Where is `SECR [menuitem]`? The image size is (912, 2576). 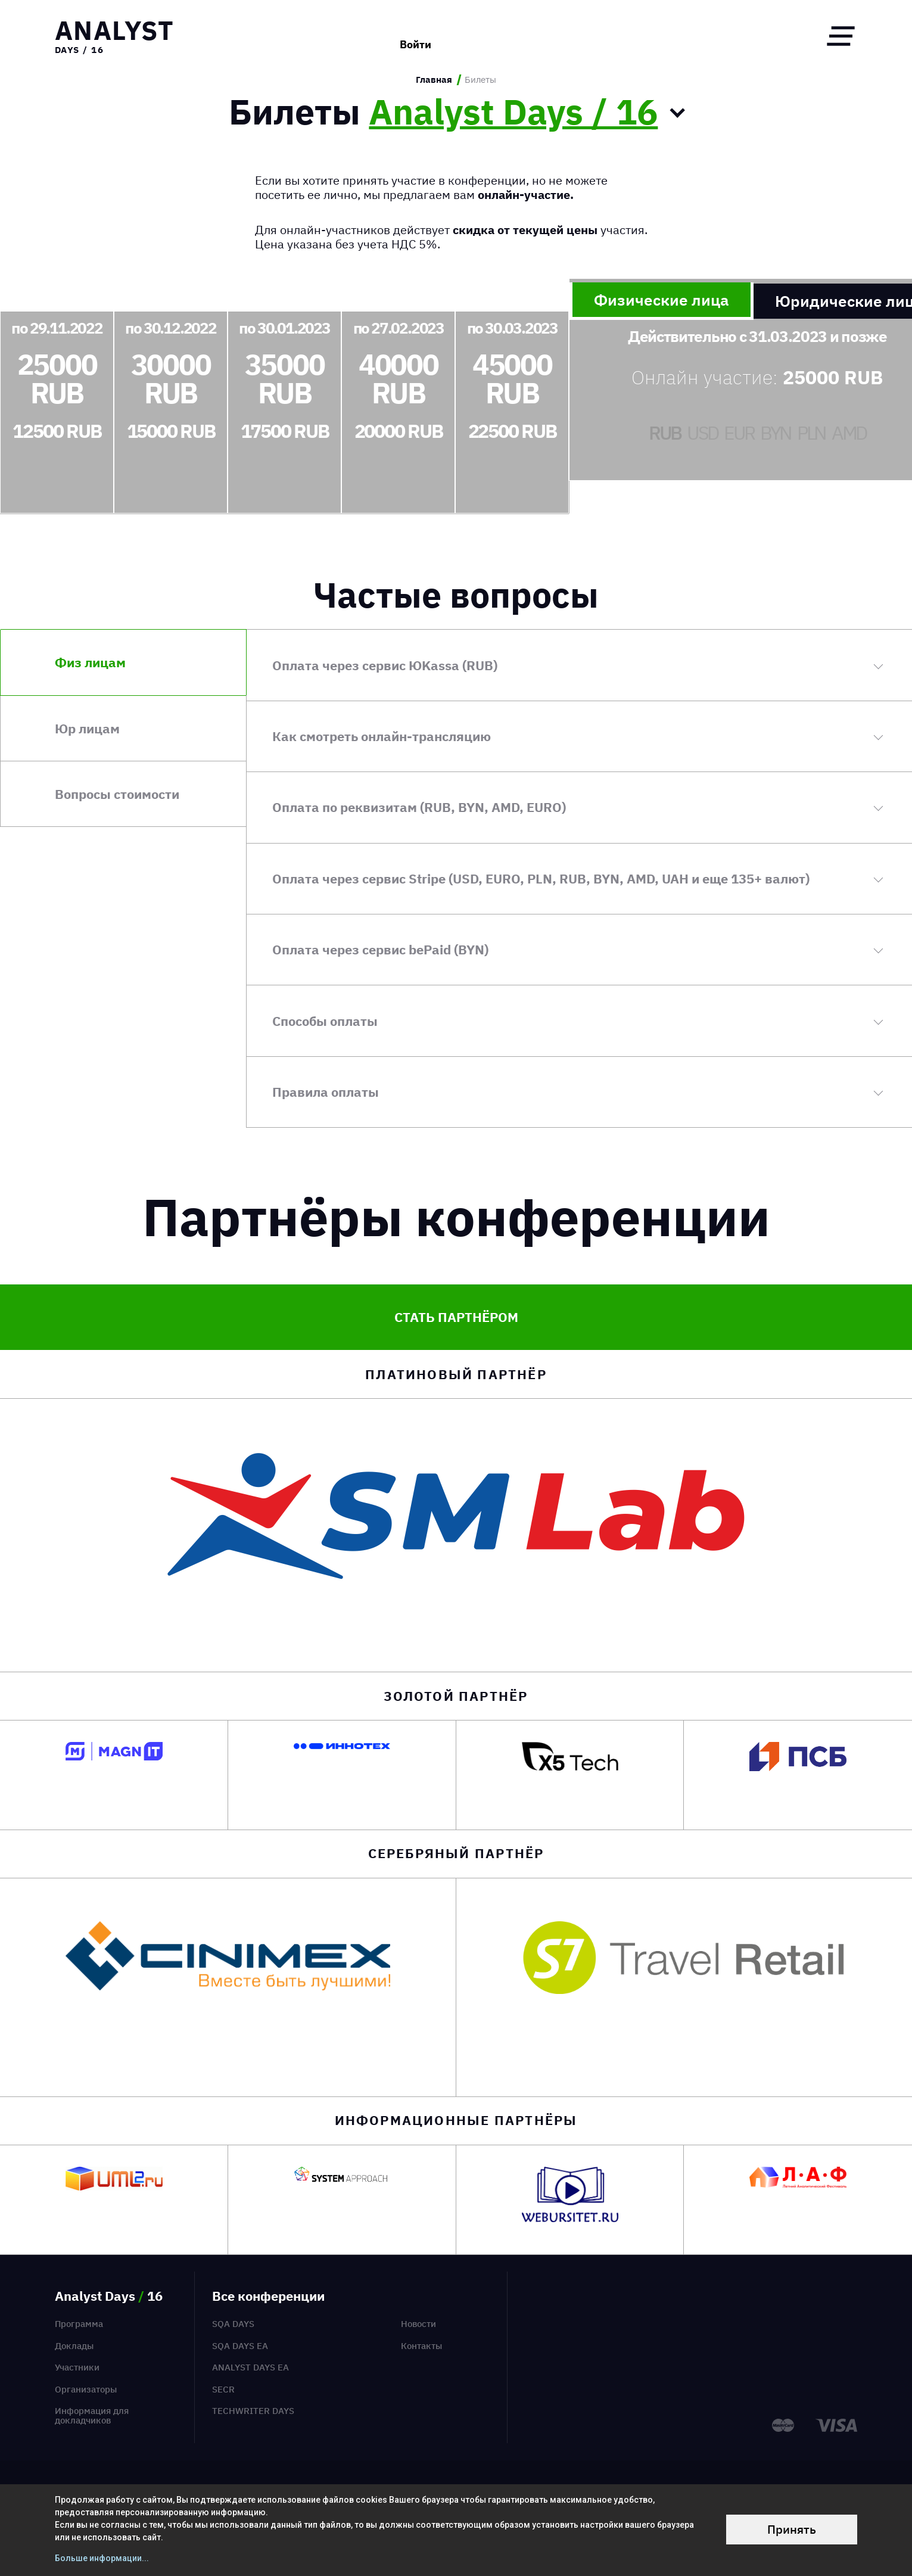 SECR [menuitem] is located at coordinates (223, 2389).